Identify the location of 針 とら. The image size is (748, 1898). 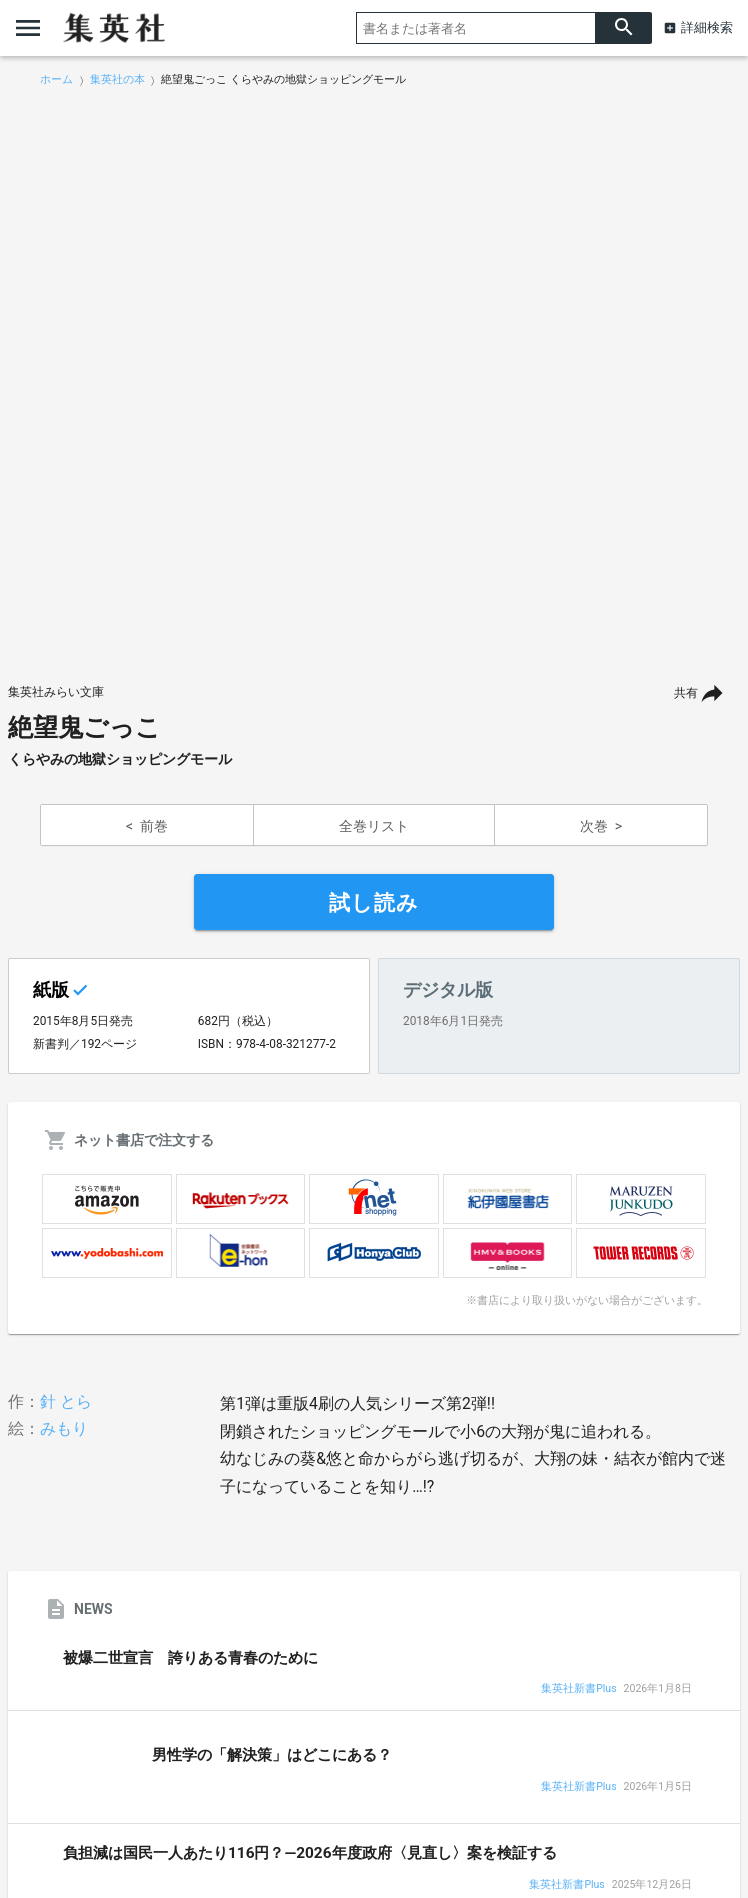
(66, 1401).